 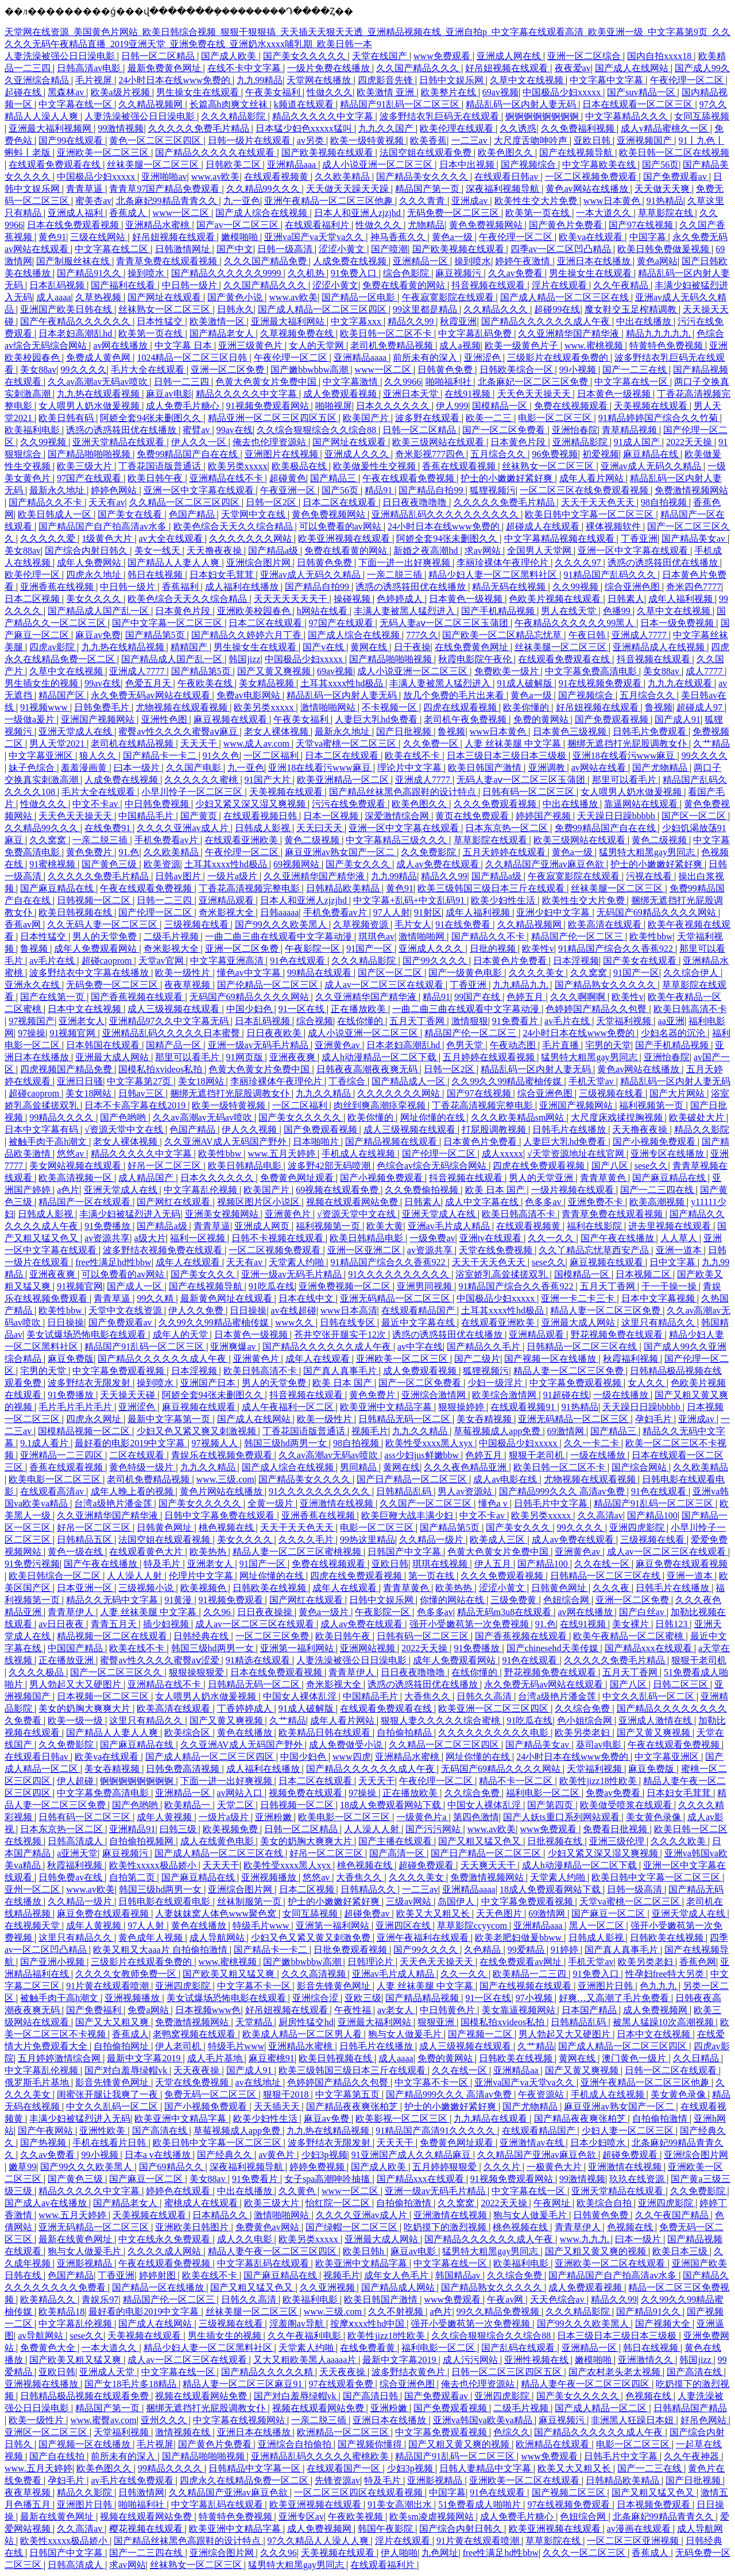 What do you see at coordinates (671, 1021) in the screenshot?
I see `aa亚洲` at bounding box center [671, 1021].